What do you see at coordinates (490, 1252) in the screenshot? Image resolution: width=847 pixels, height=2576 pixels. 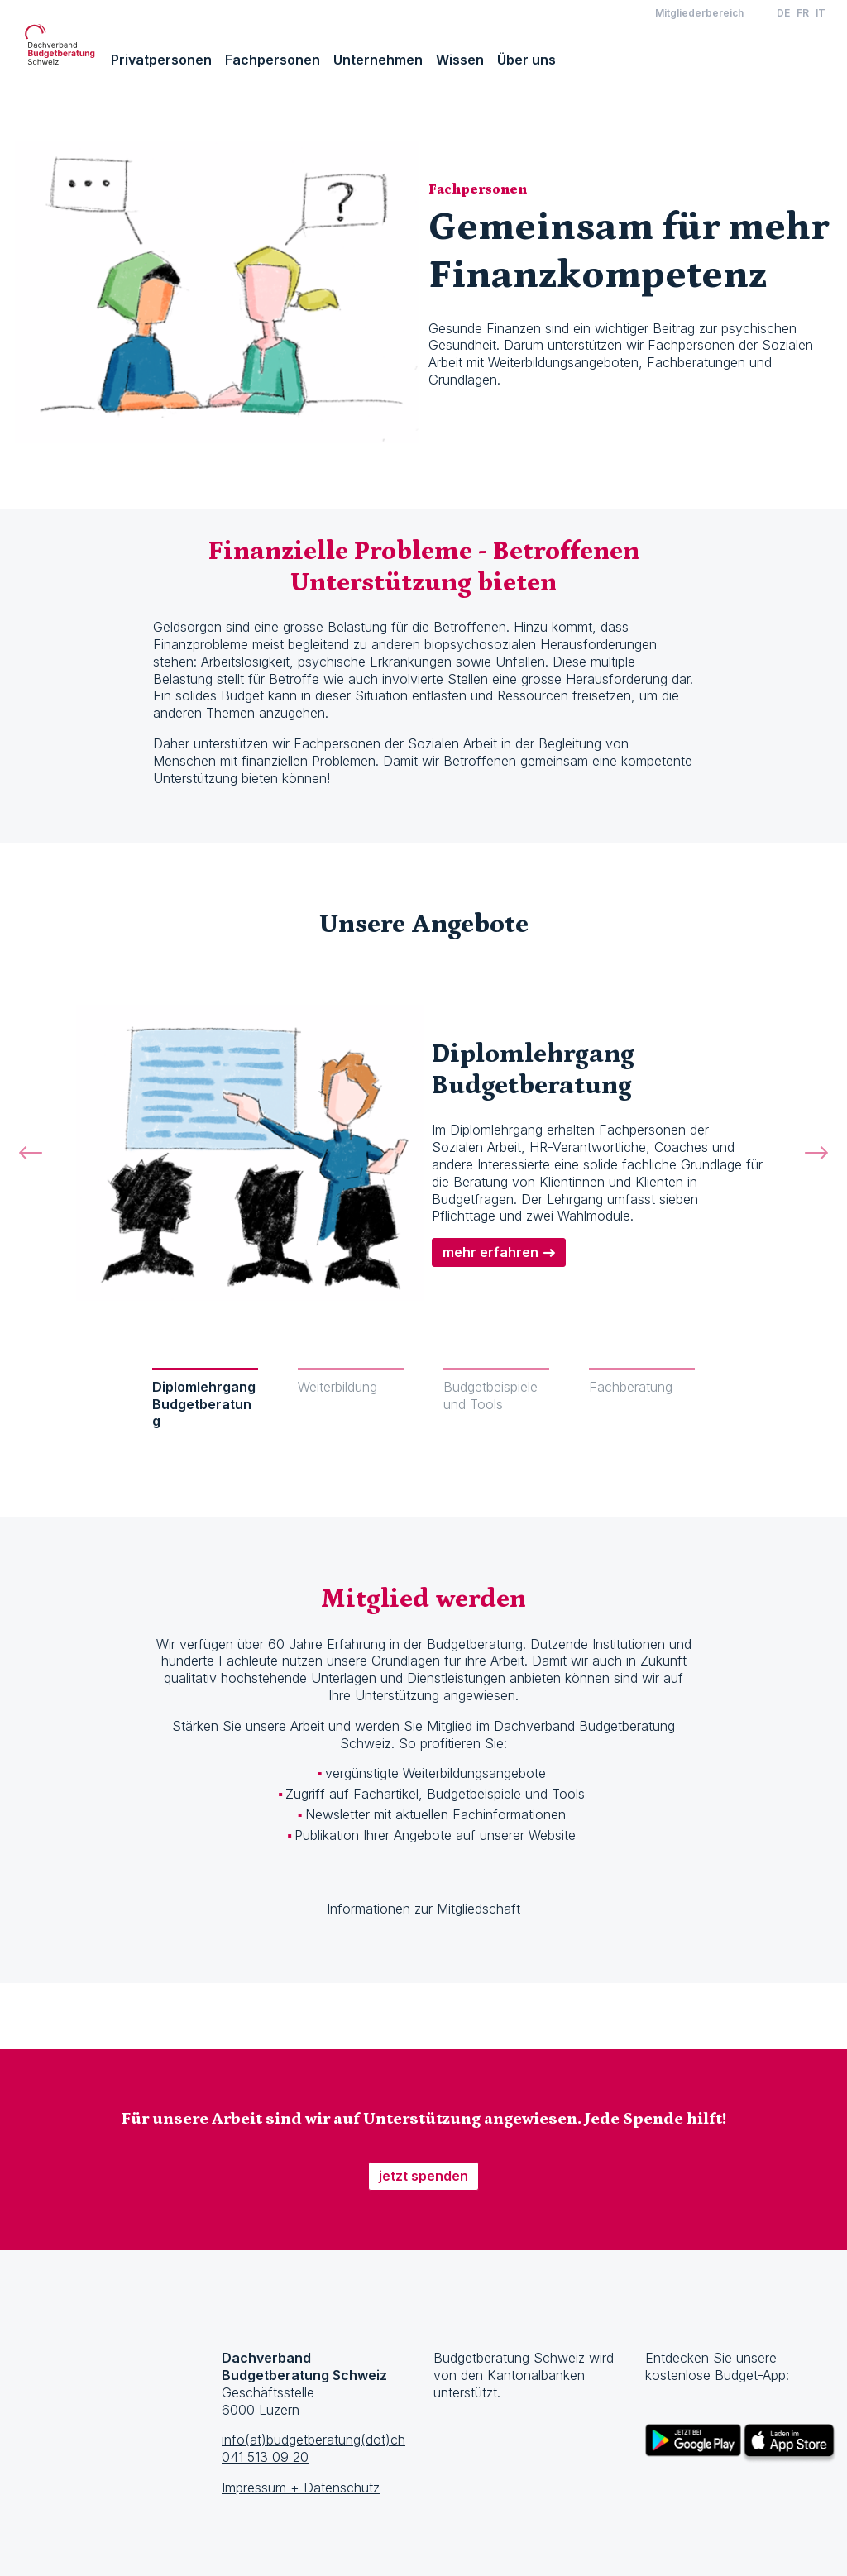 I see `mehr erfahren` at bounding box center [490, 1252].